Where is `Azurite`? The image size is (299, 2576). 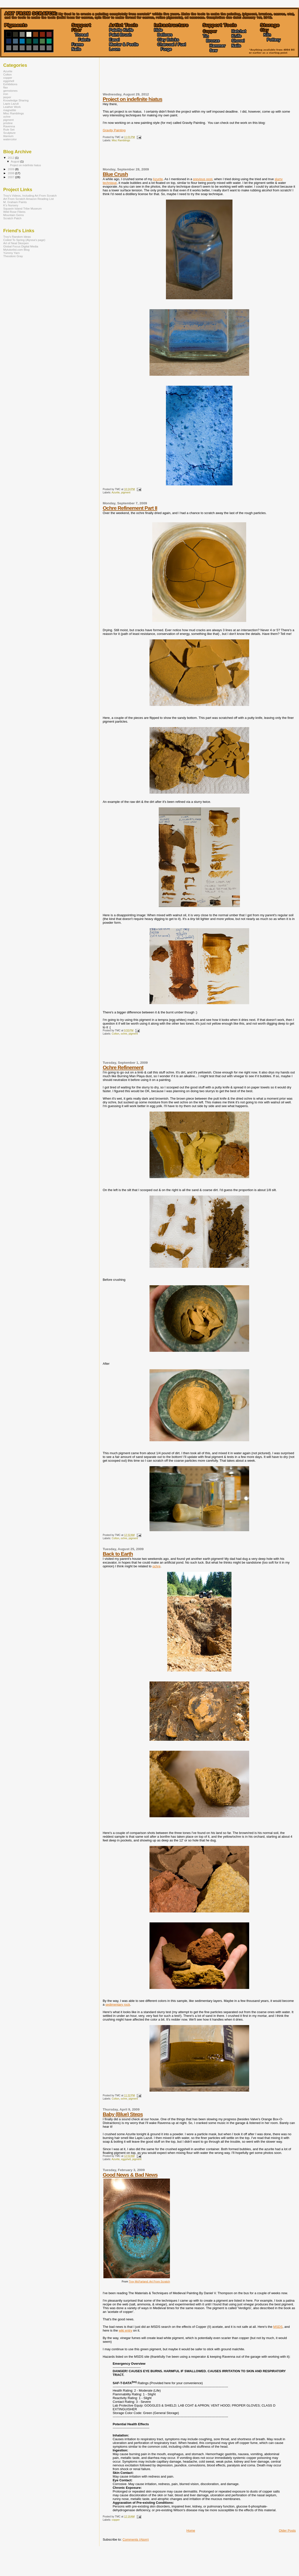
Azurite is located at coordinates (158, 179).